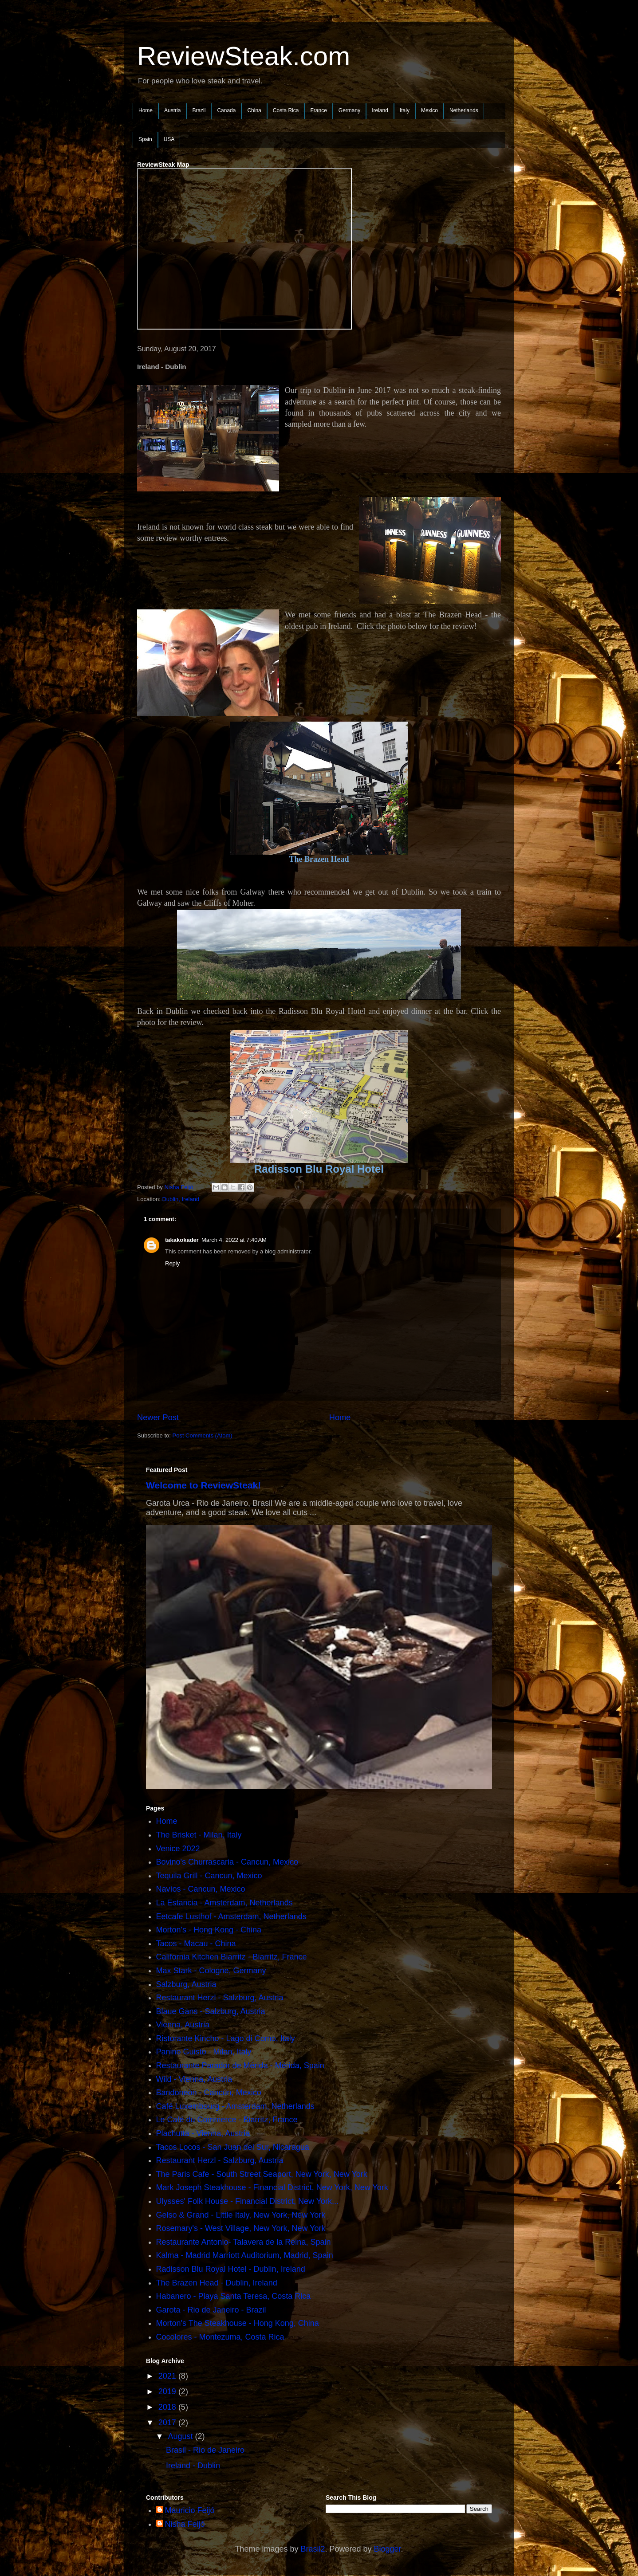  What do you see at coordinates (380, 110) in the screenshot?
I see `Ireland` at bounding box center [380, 110].